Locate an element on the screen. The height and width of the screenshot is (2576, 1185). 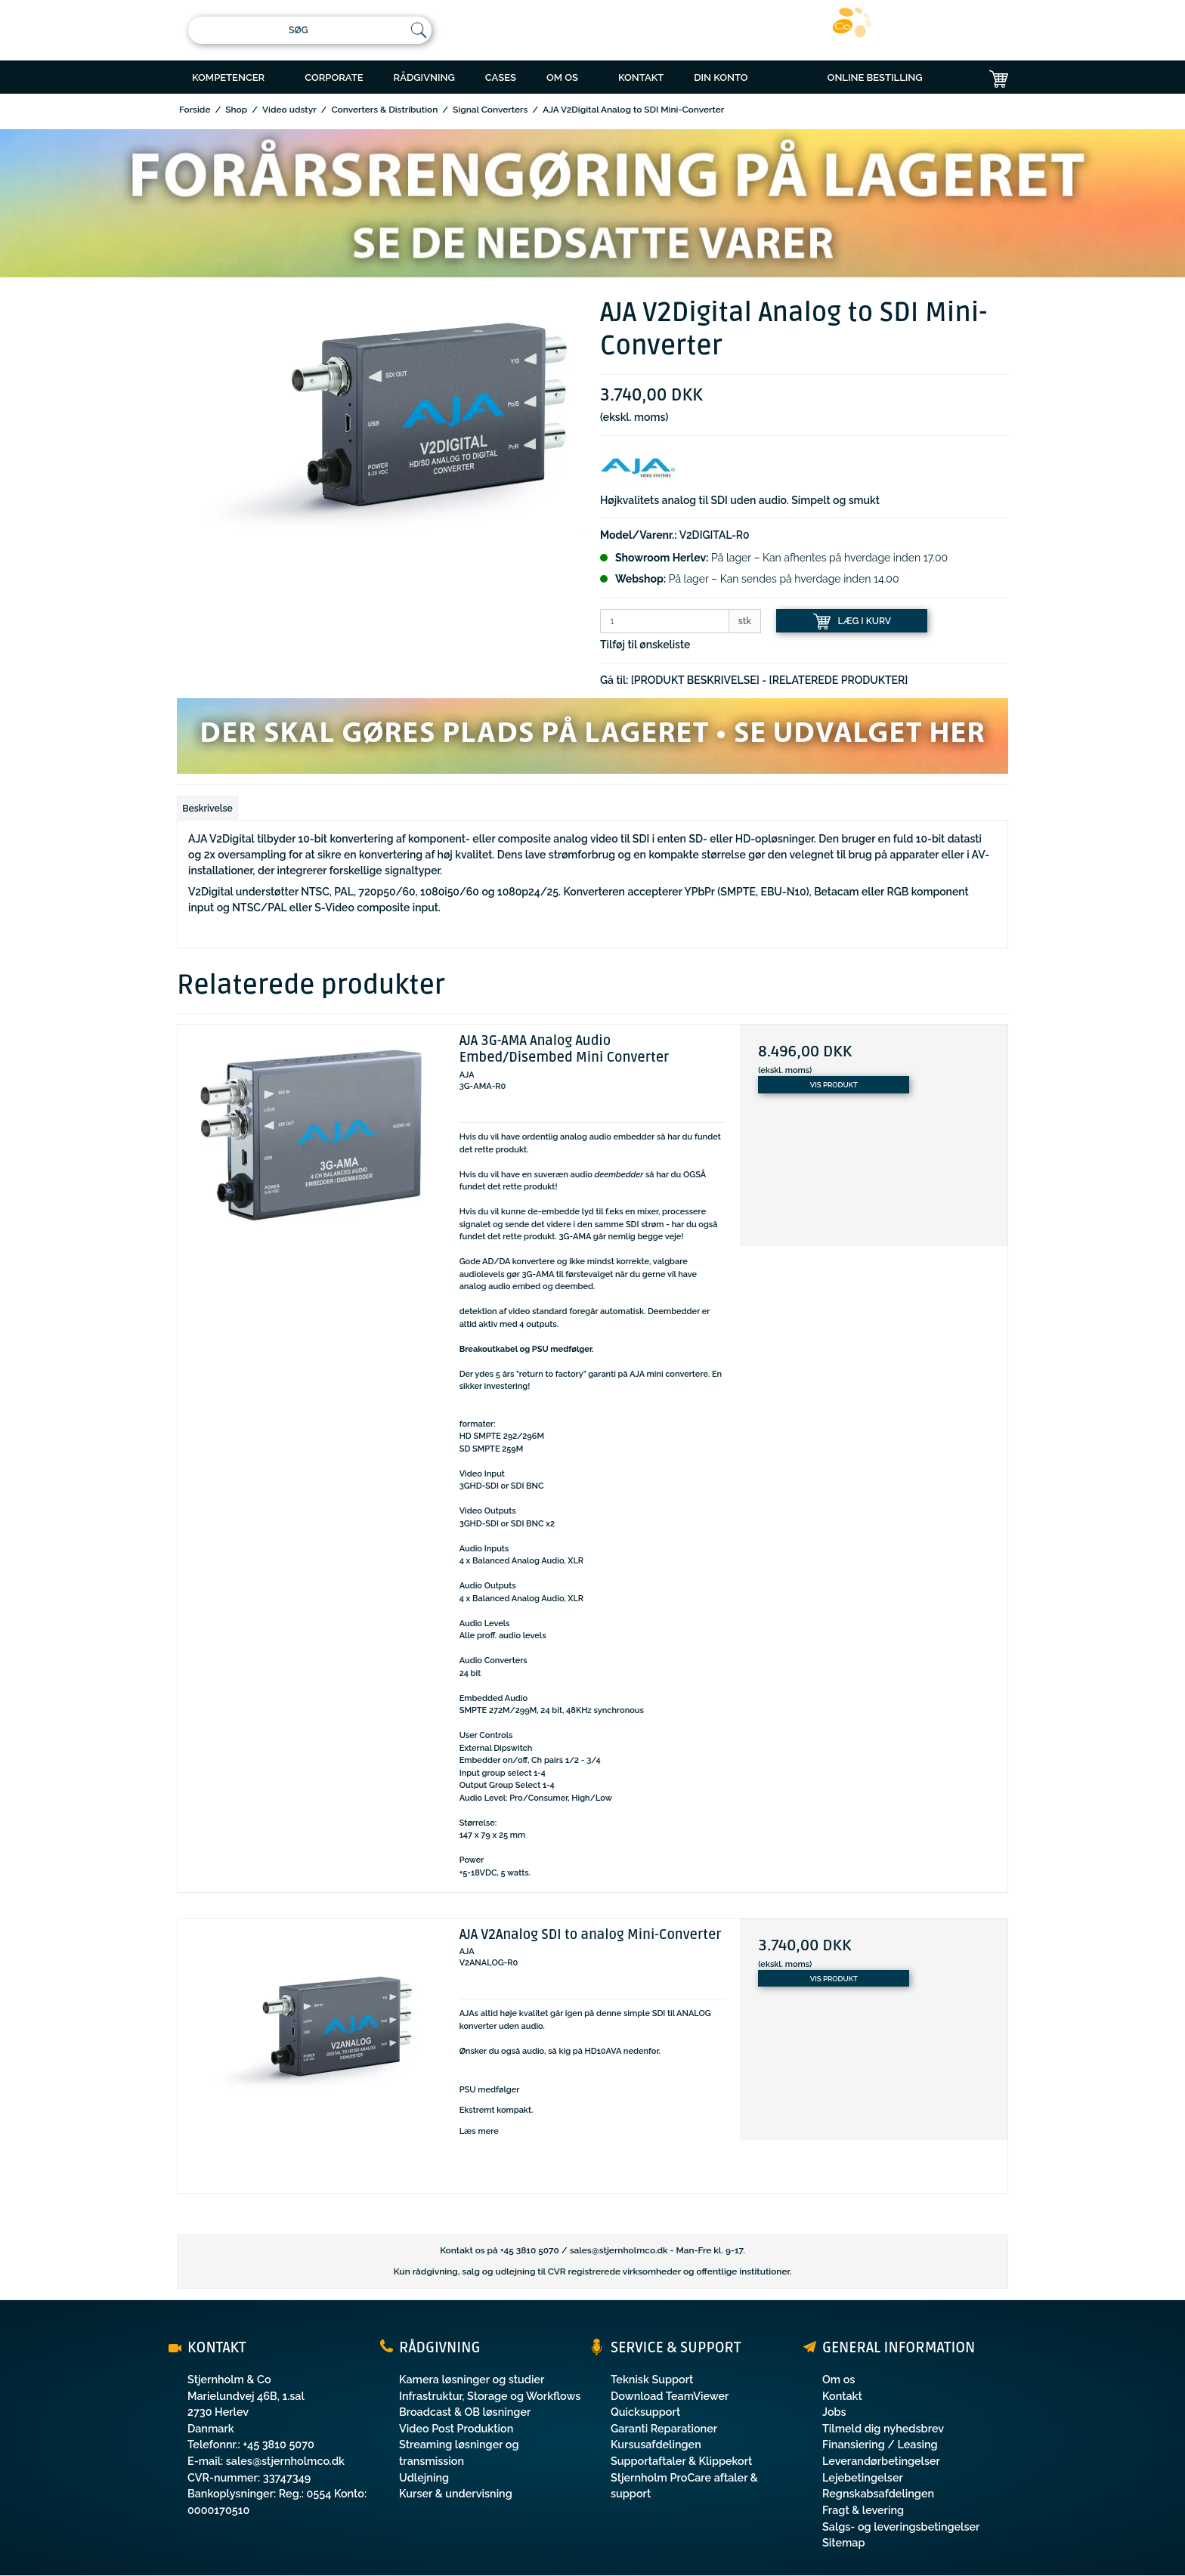
ONLINE BESTILLING is located at coordinates (875, 77).